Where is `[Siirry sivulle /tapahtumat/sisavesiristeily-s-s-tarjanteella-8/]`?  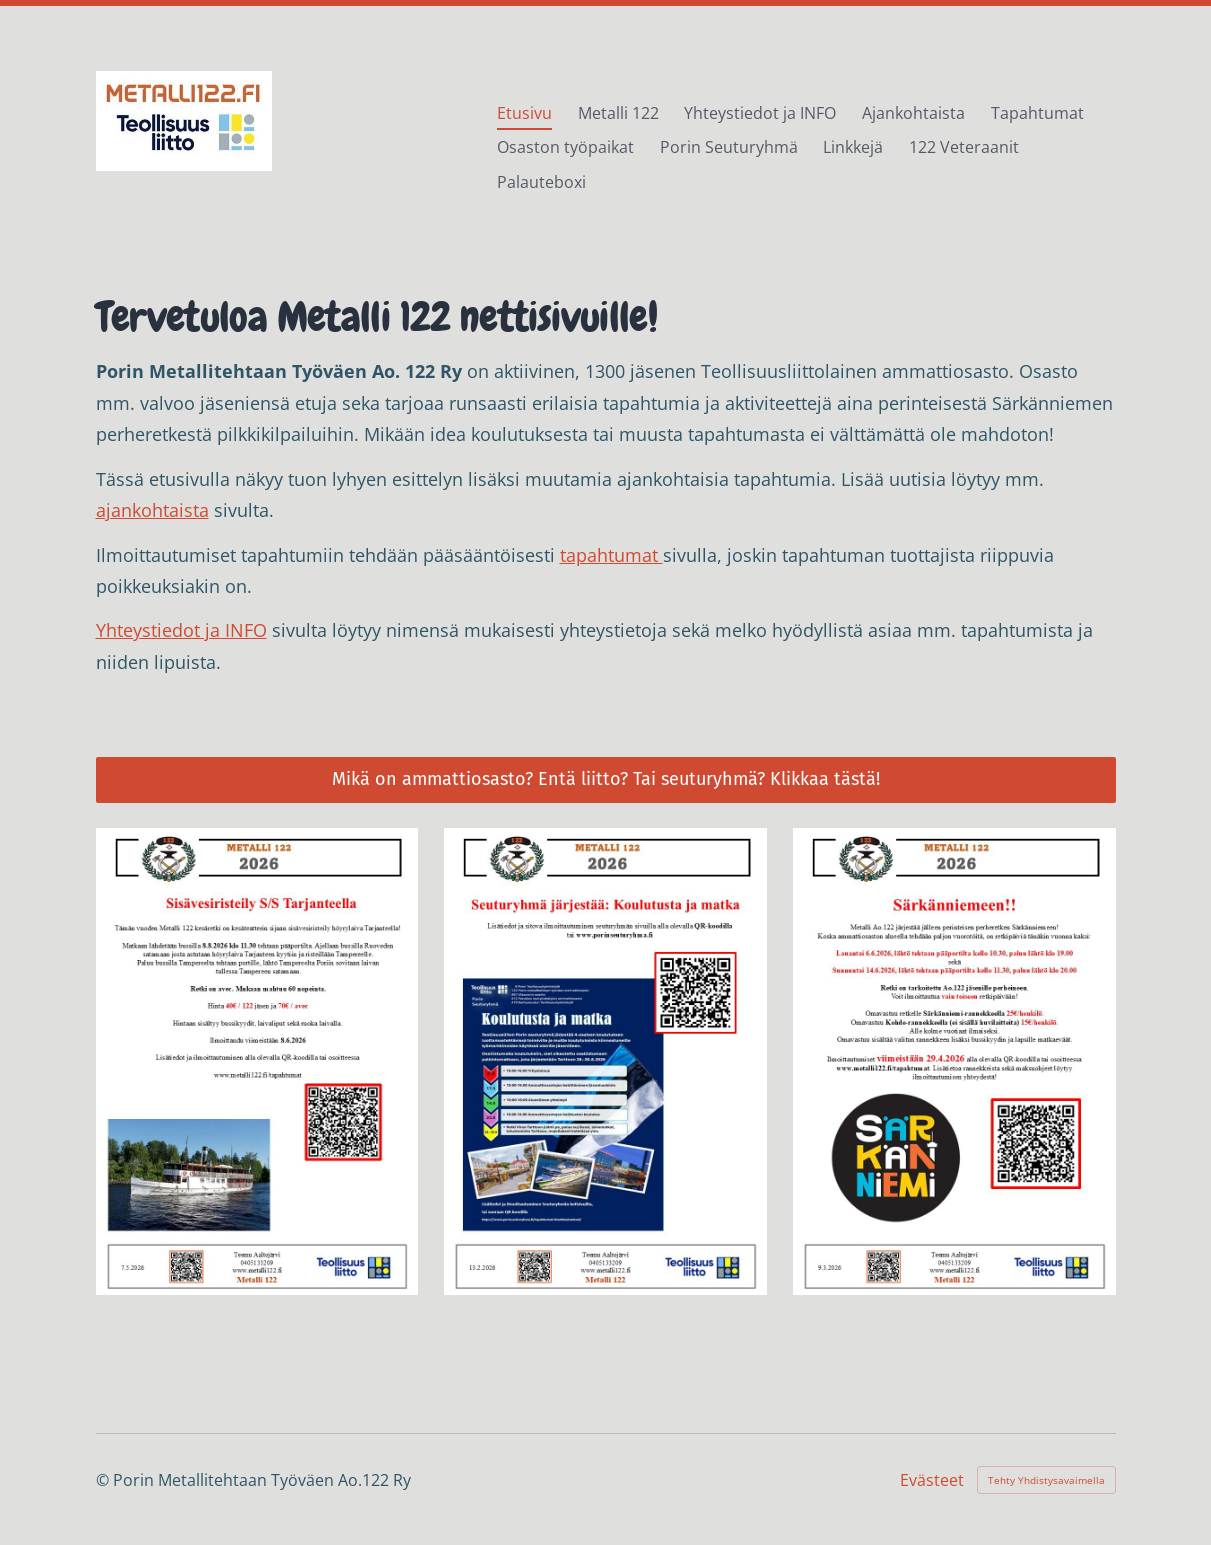
[Siirry sivulle /tapahtumat/sisavesiristeily-s-s-tarjanteella-8/] is located at coordinates (257, 1061).